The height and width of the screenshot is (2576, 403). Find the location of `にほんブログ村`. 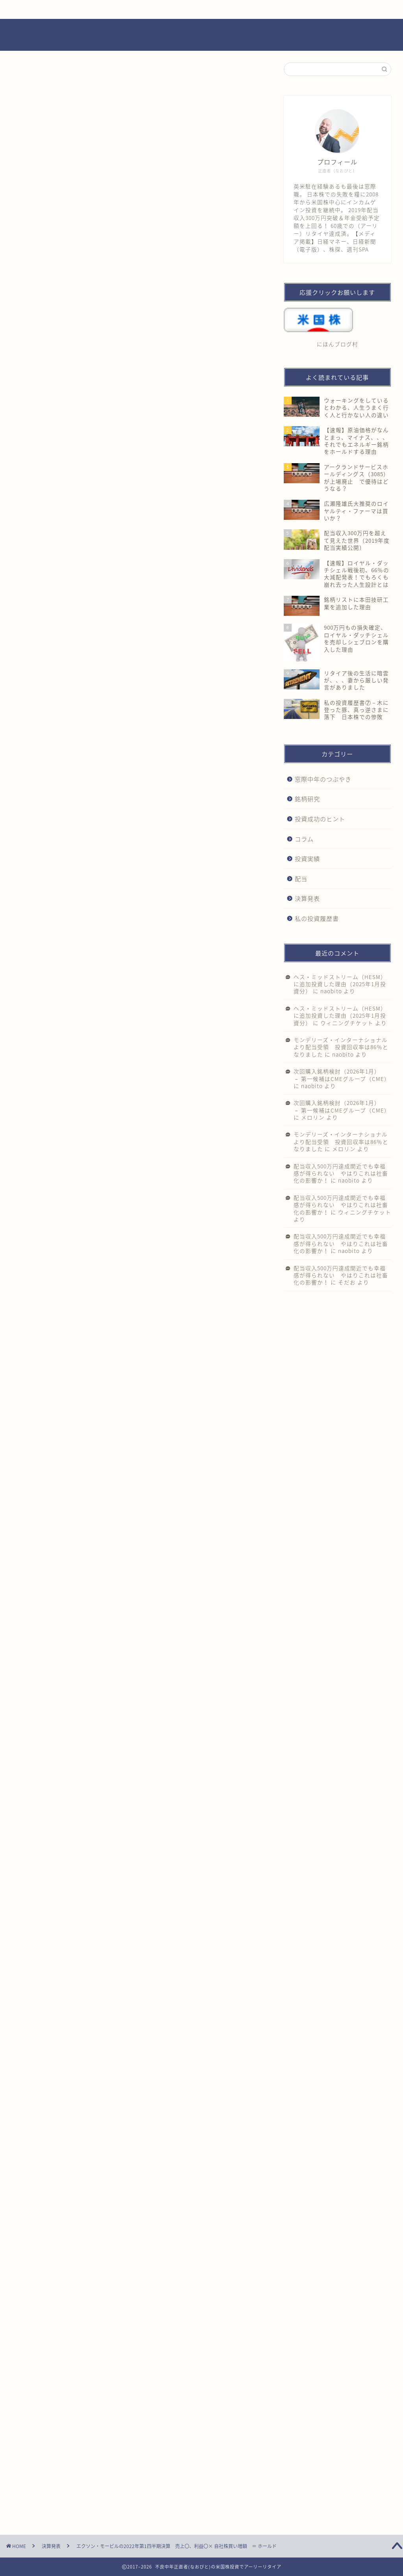

にほんブログ村 is located at coordinates (47, 1445).